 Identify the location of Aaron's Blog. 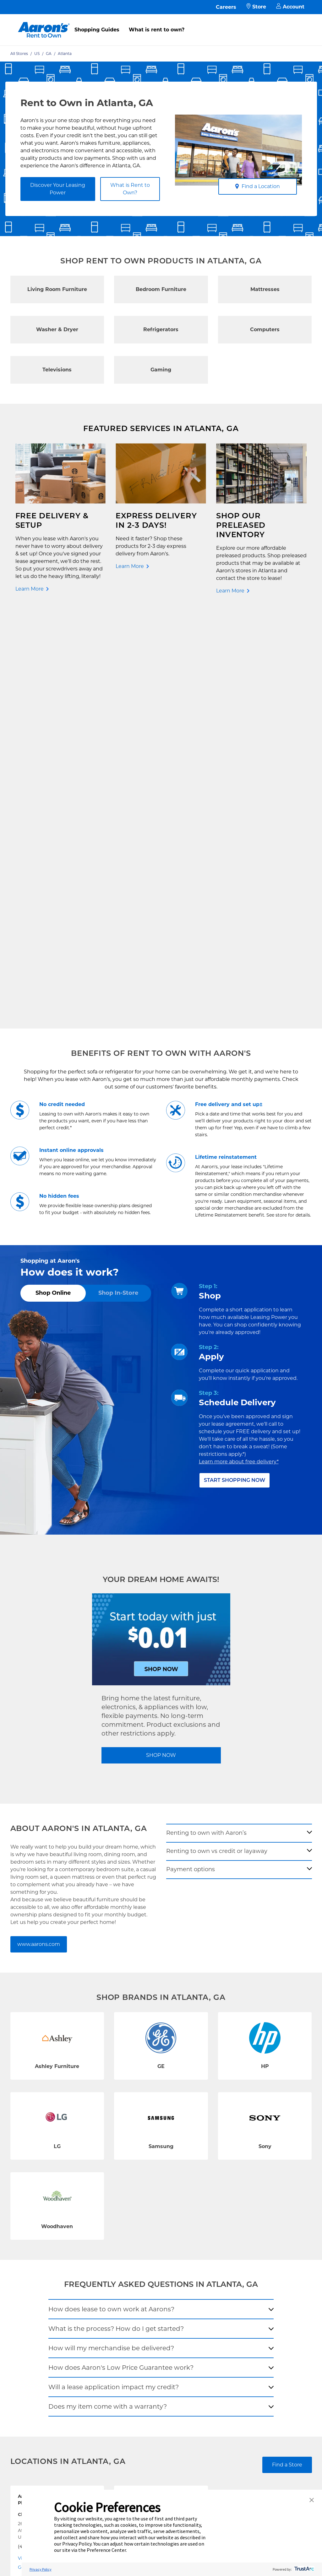
(191, 2260).